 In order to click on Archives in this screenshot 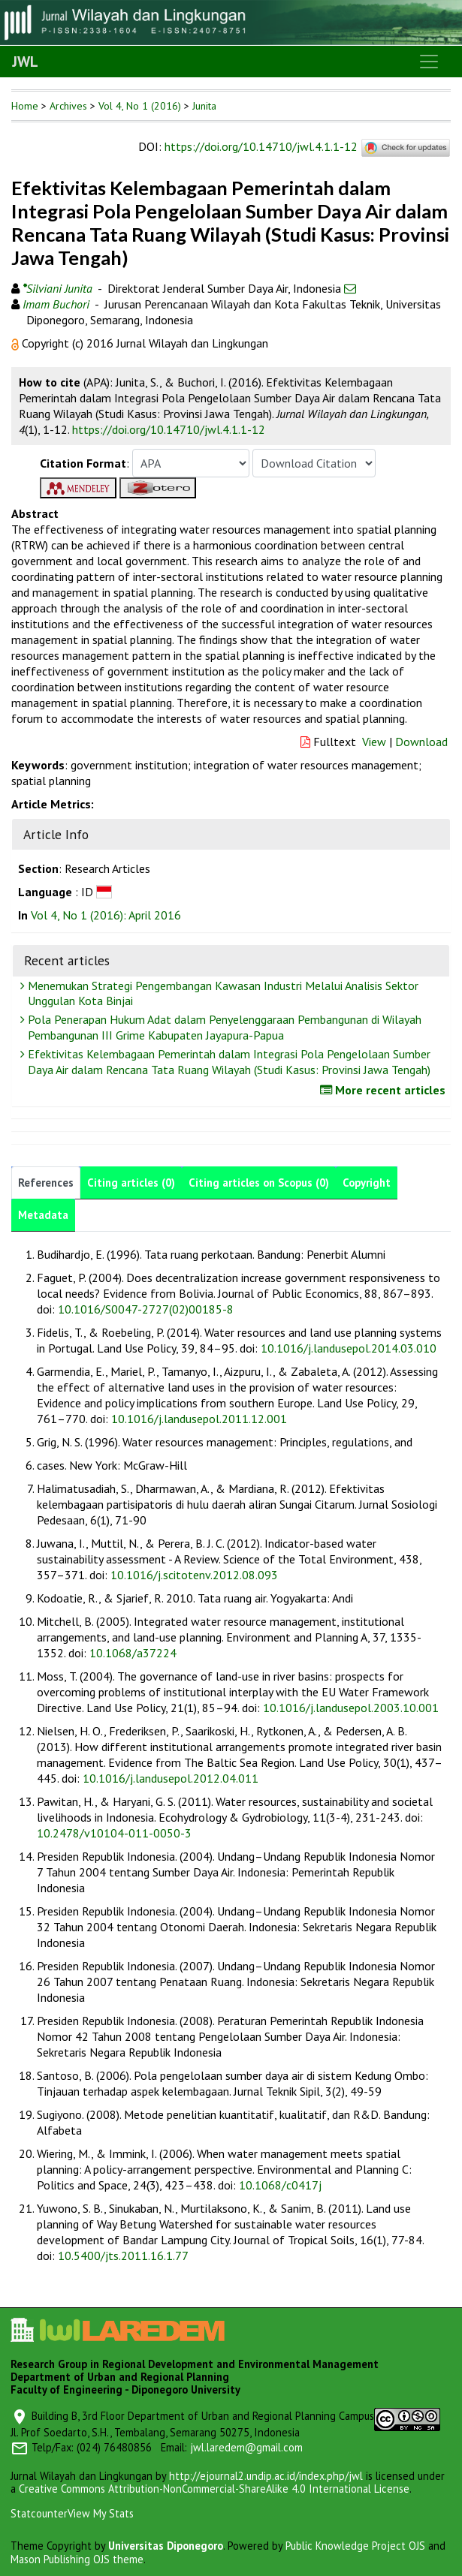, I will do `click(68, 106)`.